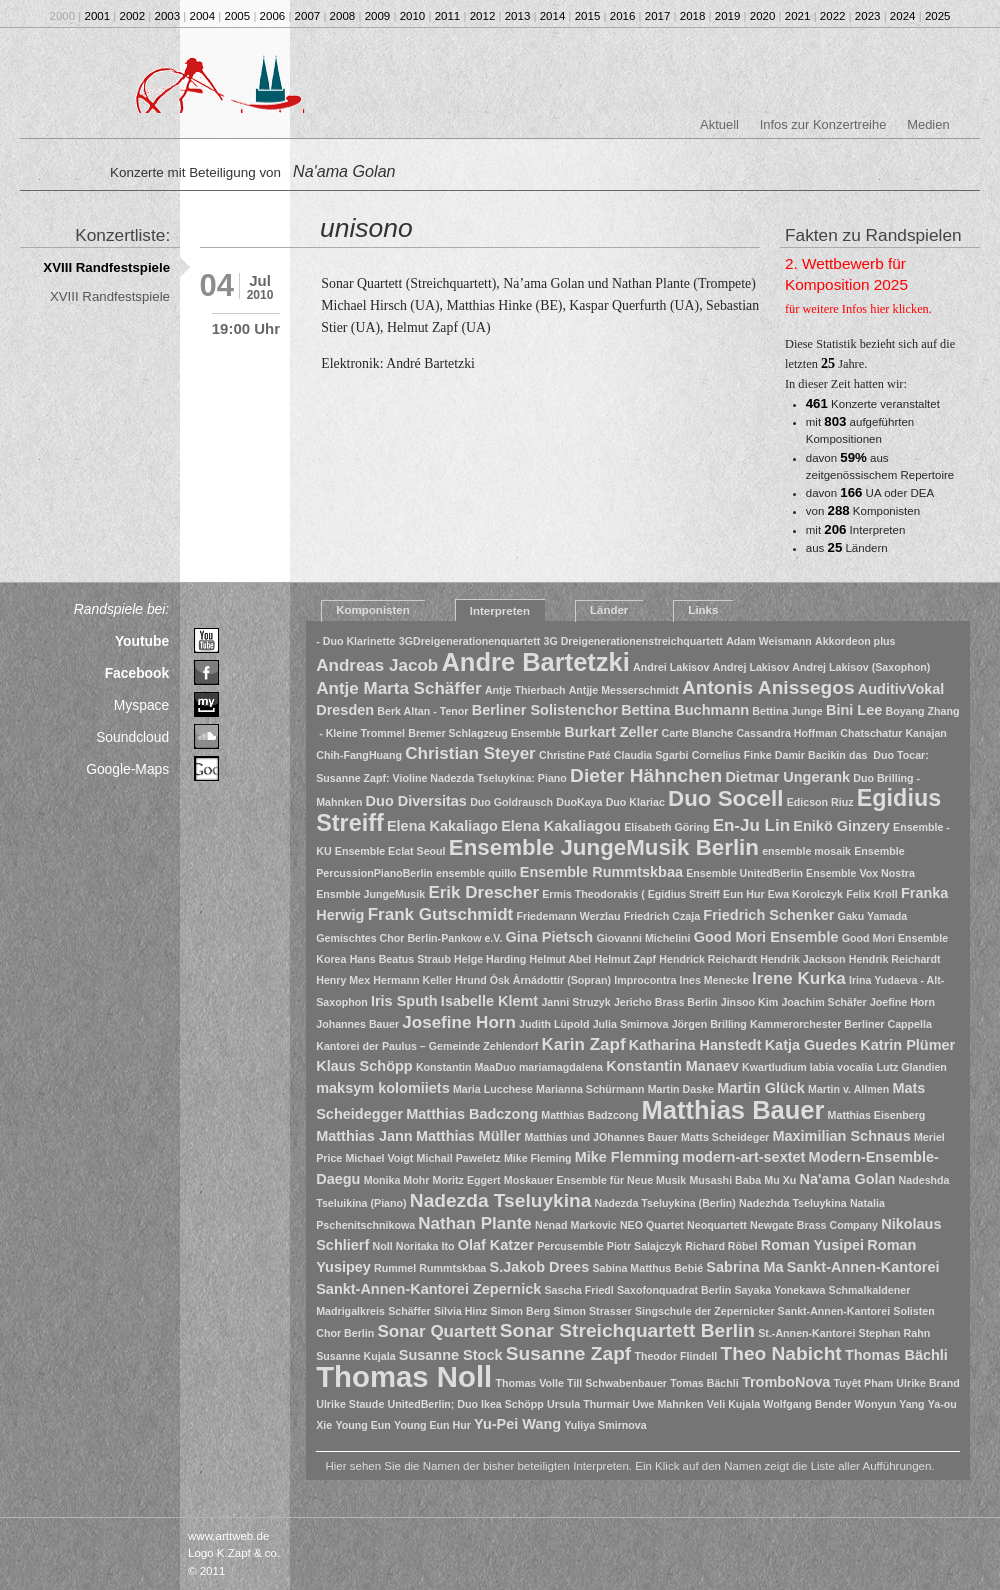  What do you see at coordinates (570, 1246) in the screenshot?
I see `Percusemble [Percusemble (1 Eintrag)]` at bounding box center [570, 1246].